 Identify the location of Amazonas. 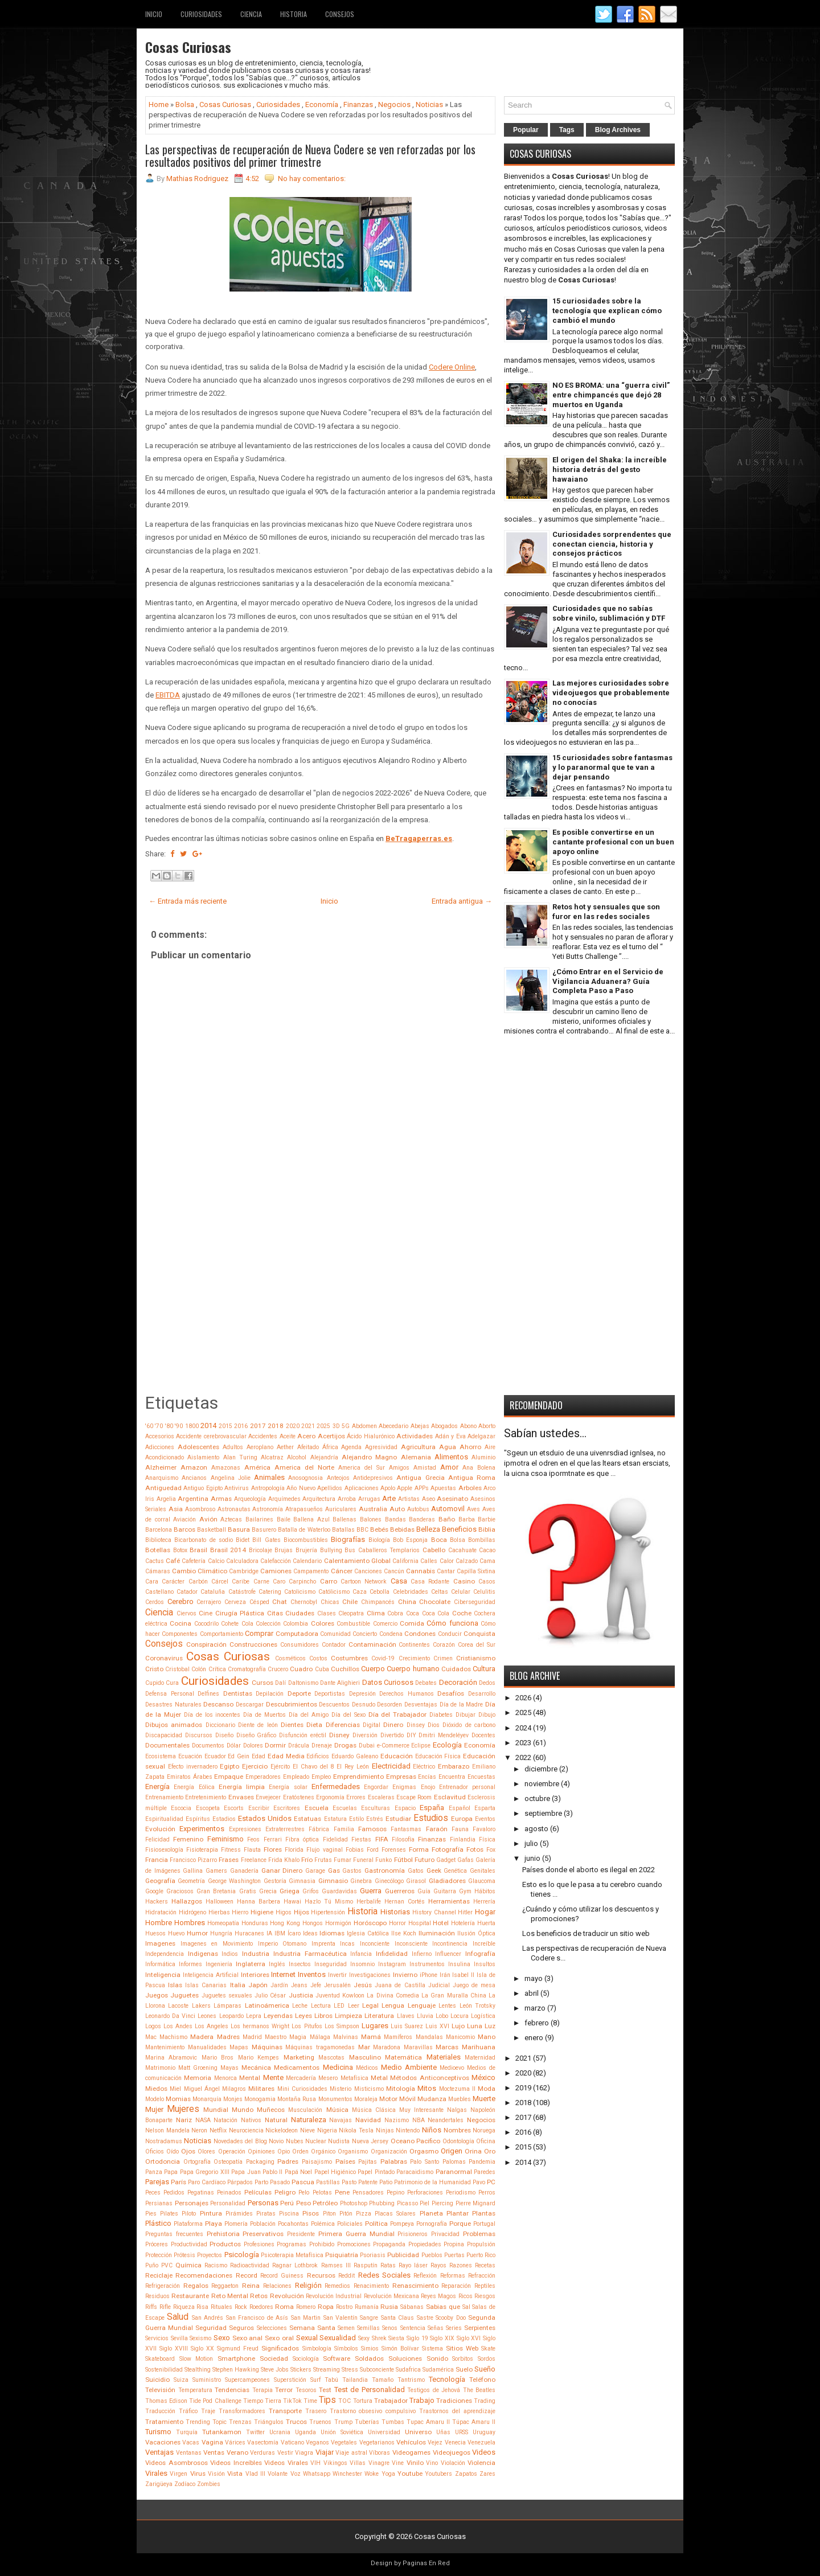
(225, 1467).